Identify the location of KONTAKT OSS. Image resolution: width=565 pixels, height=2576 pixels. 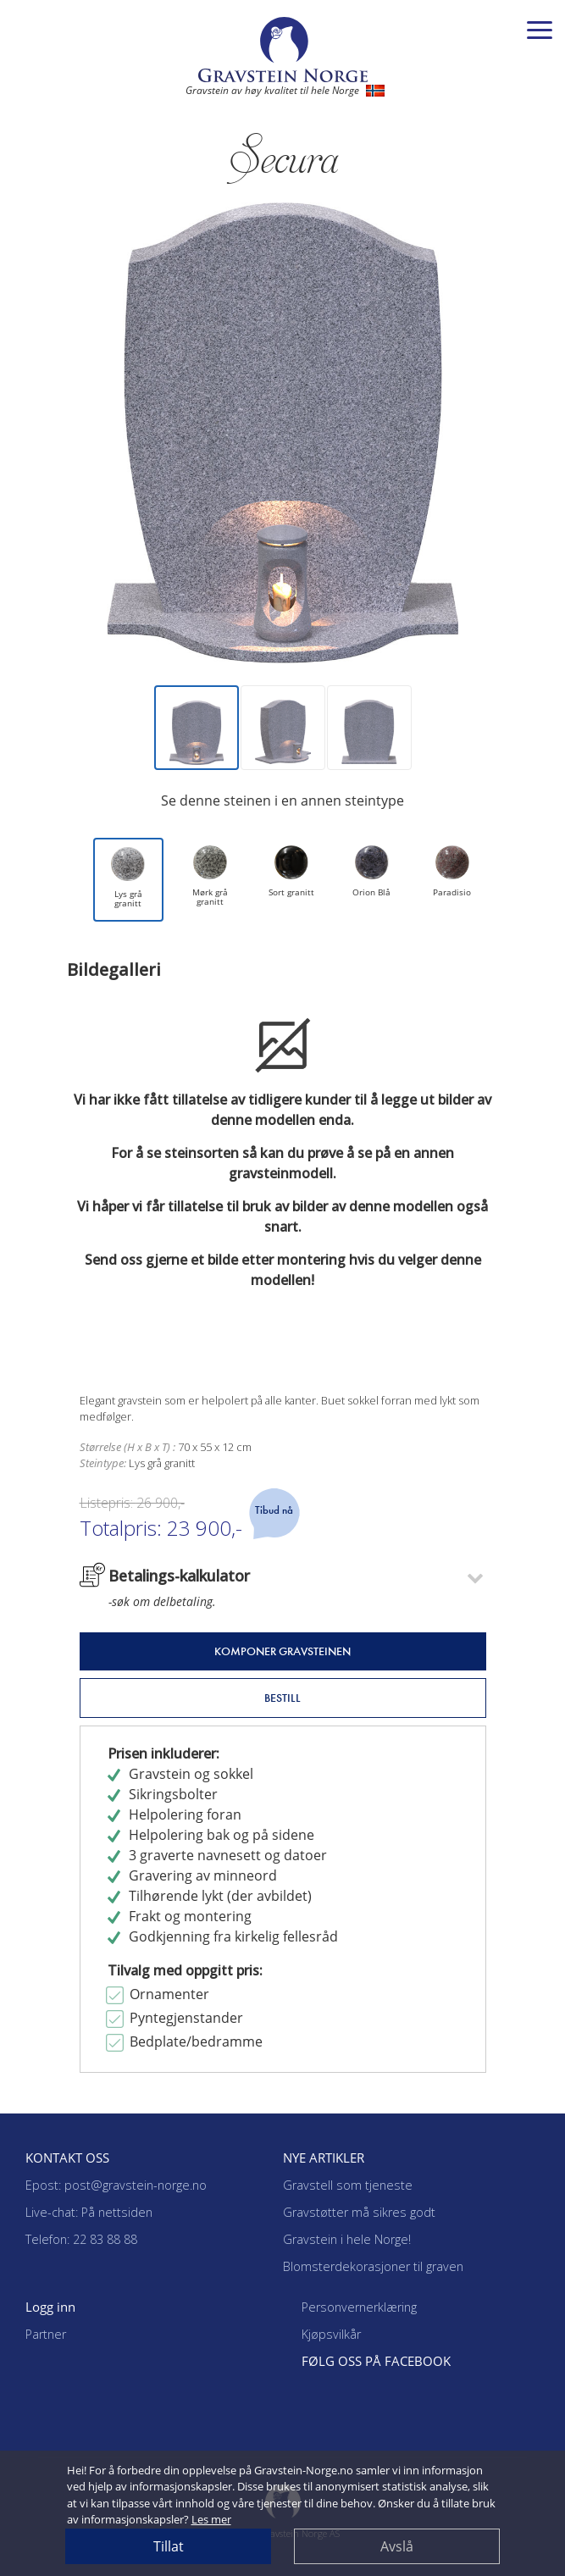
(67, 2157).